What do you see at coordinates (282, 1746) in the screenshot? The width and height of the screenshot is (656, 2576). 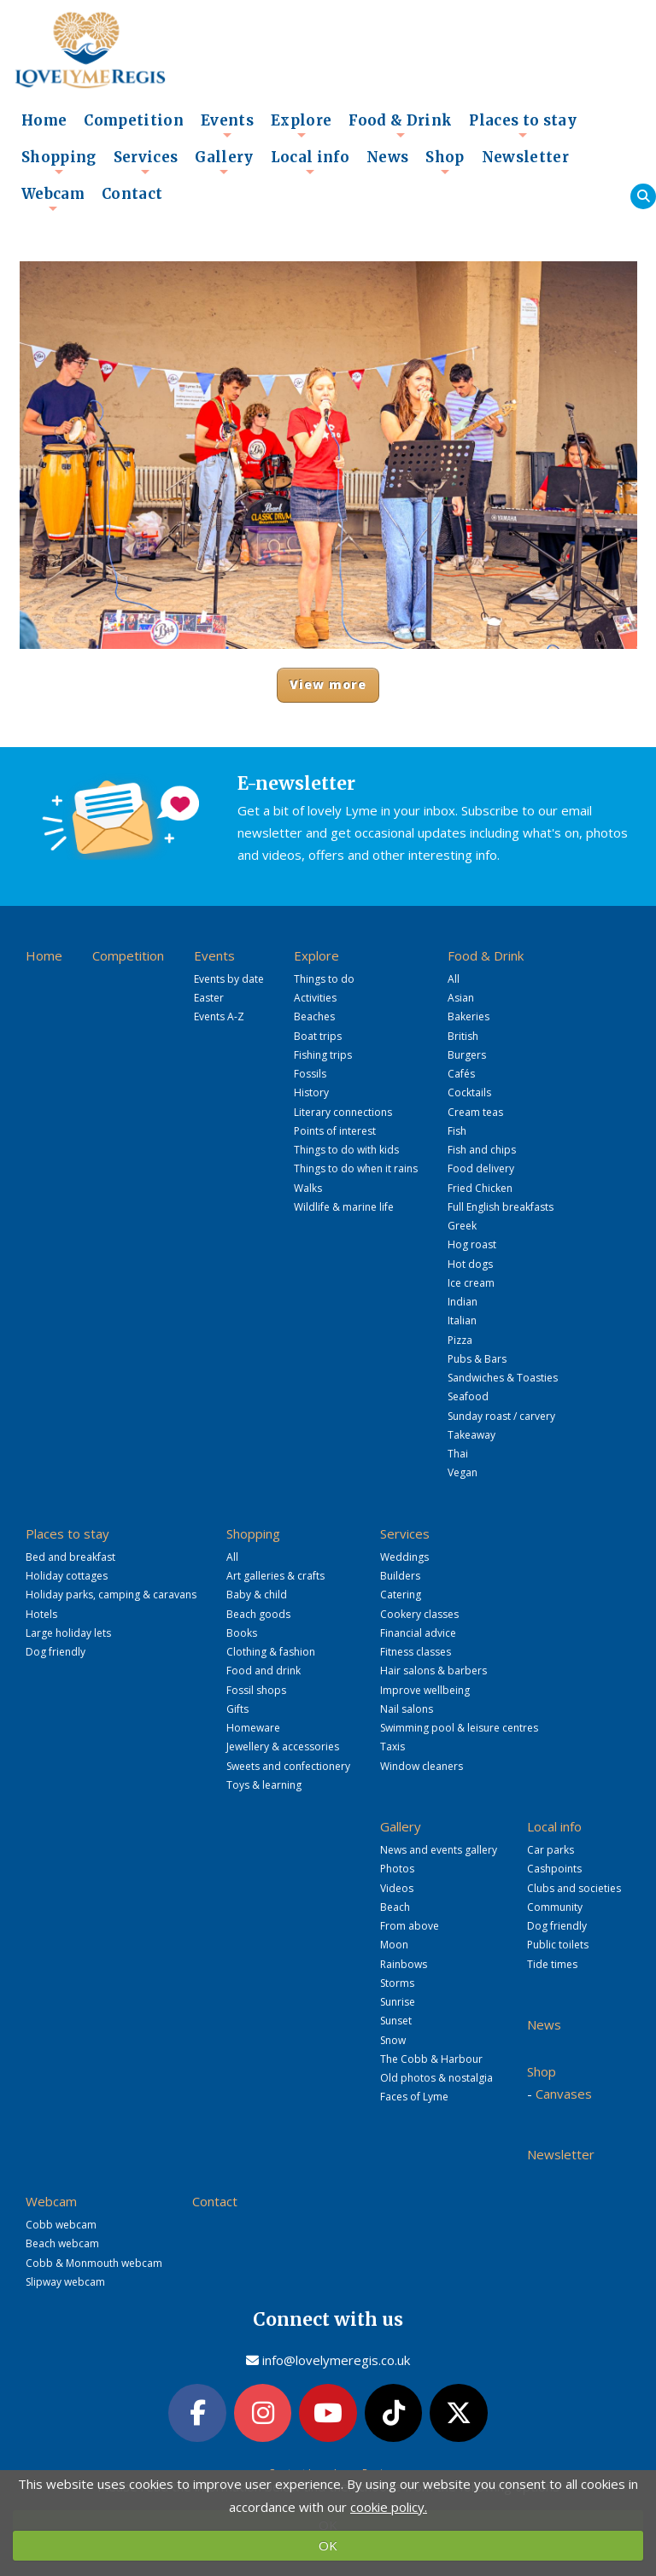 I see `Jewellery & accessories` at bounding box center [282, 1746].